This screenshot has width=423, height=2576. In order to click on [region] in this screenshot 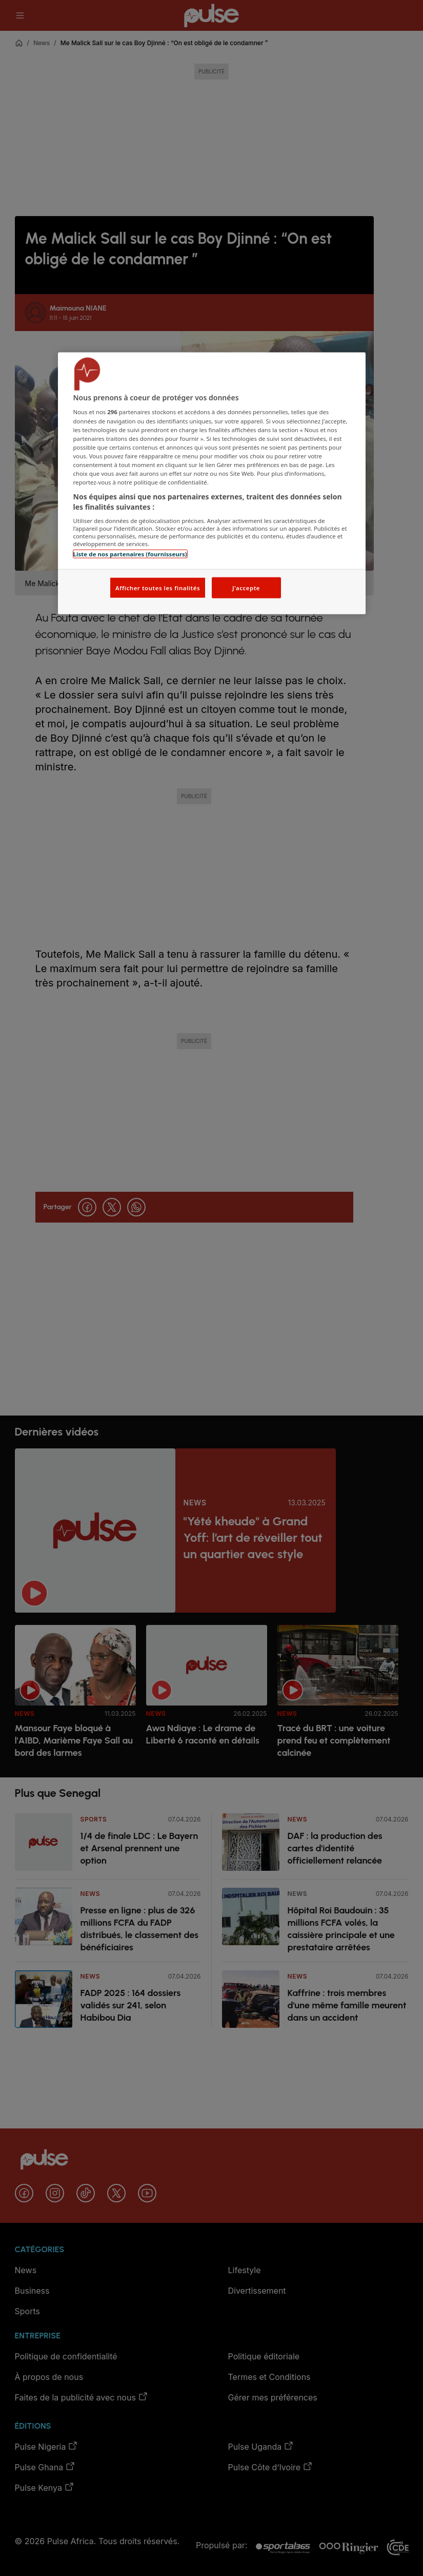, I will do `click(212, 483)`.